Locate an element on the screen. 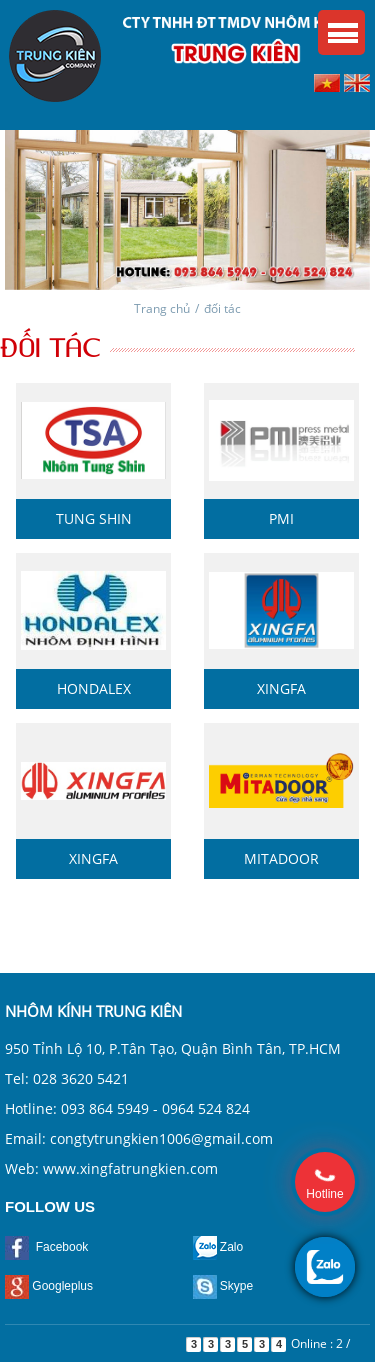  Xingfa is located at coordinates (281, 688).